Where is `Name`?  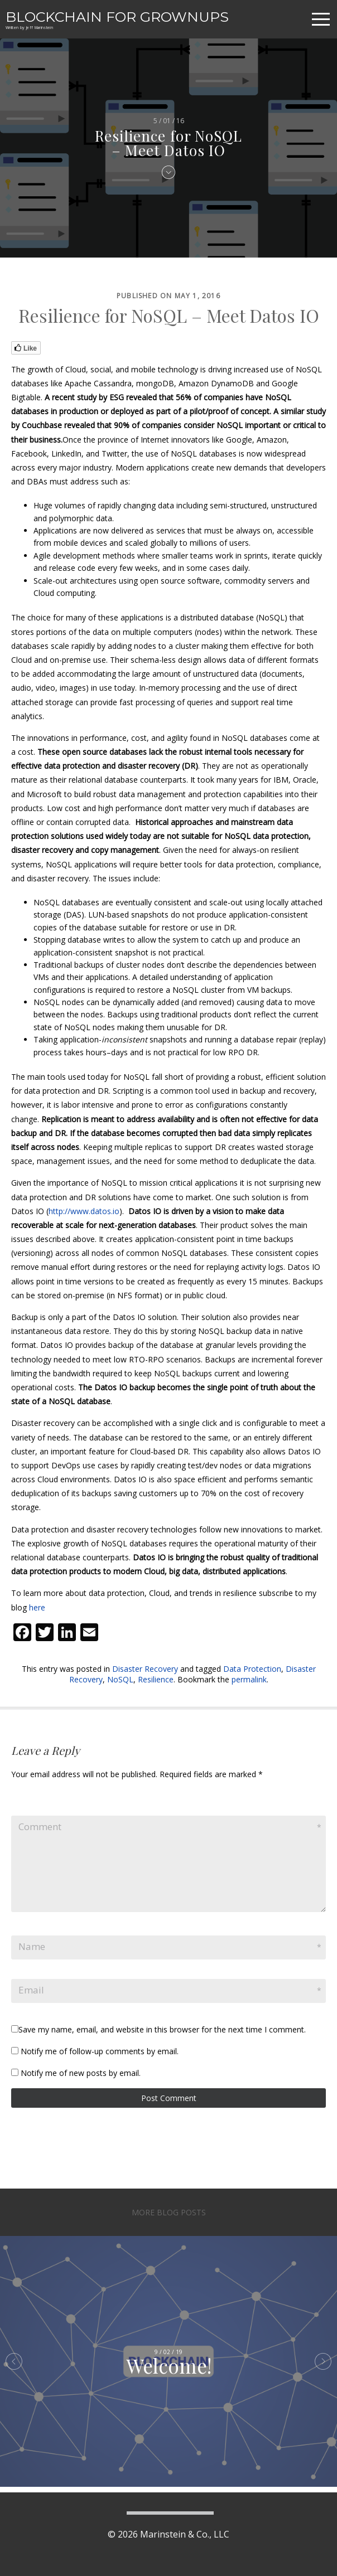
Name is located at coordinates (31, 1946).